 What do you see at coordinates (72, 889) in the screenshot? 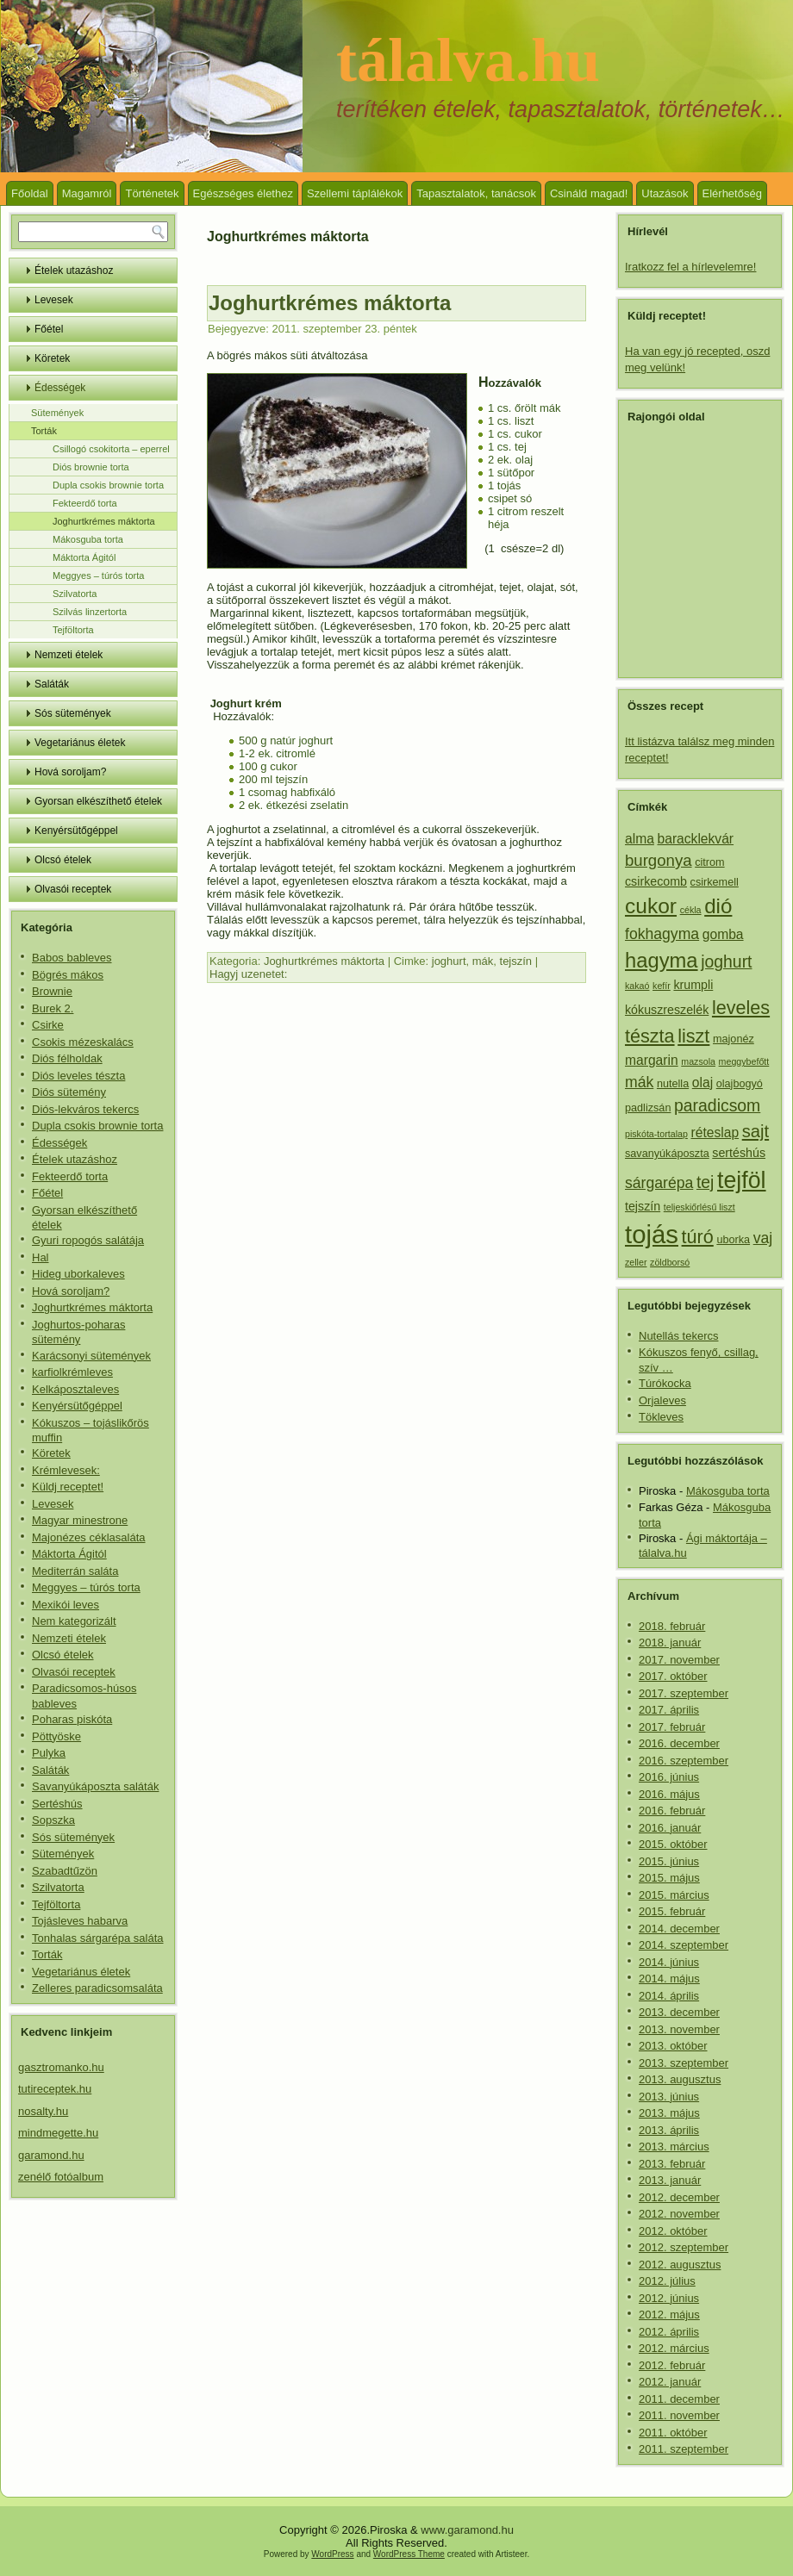
I see `Olvasói receptek` at bounding box center [72, 889].